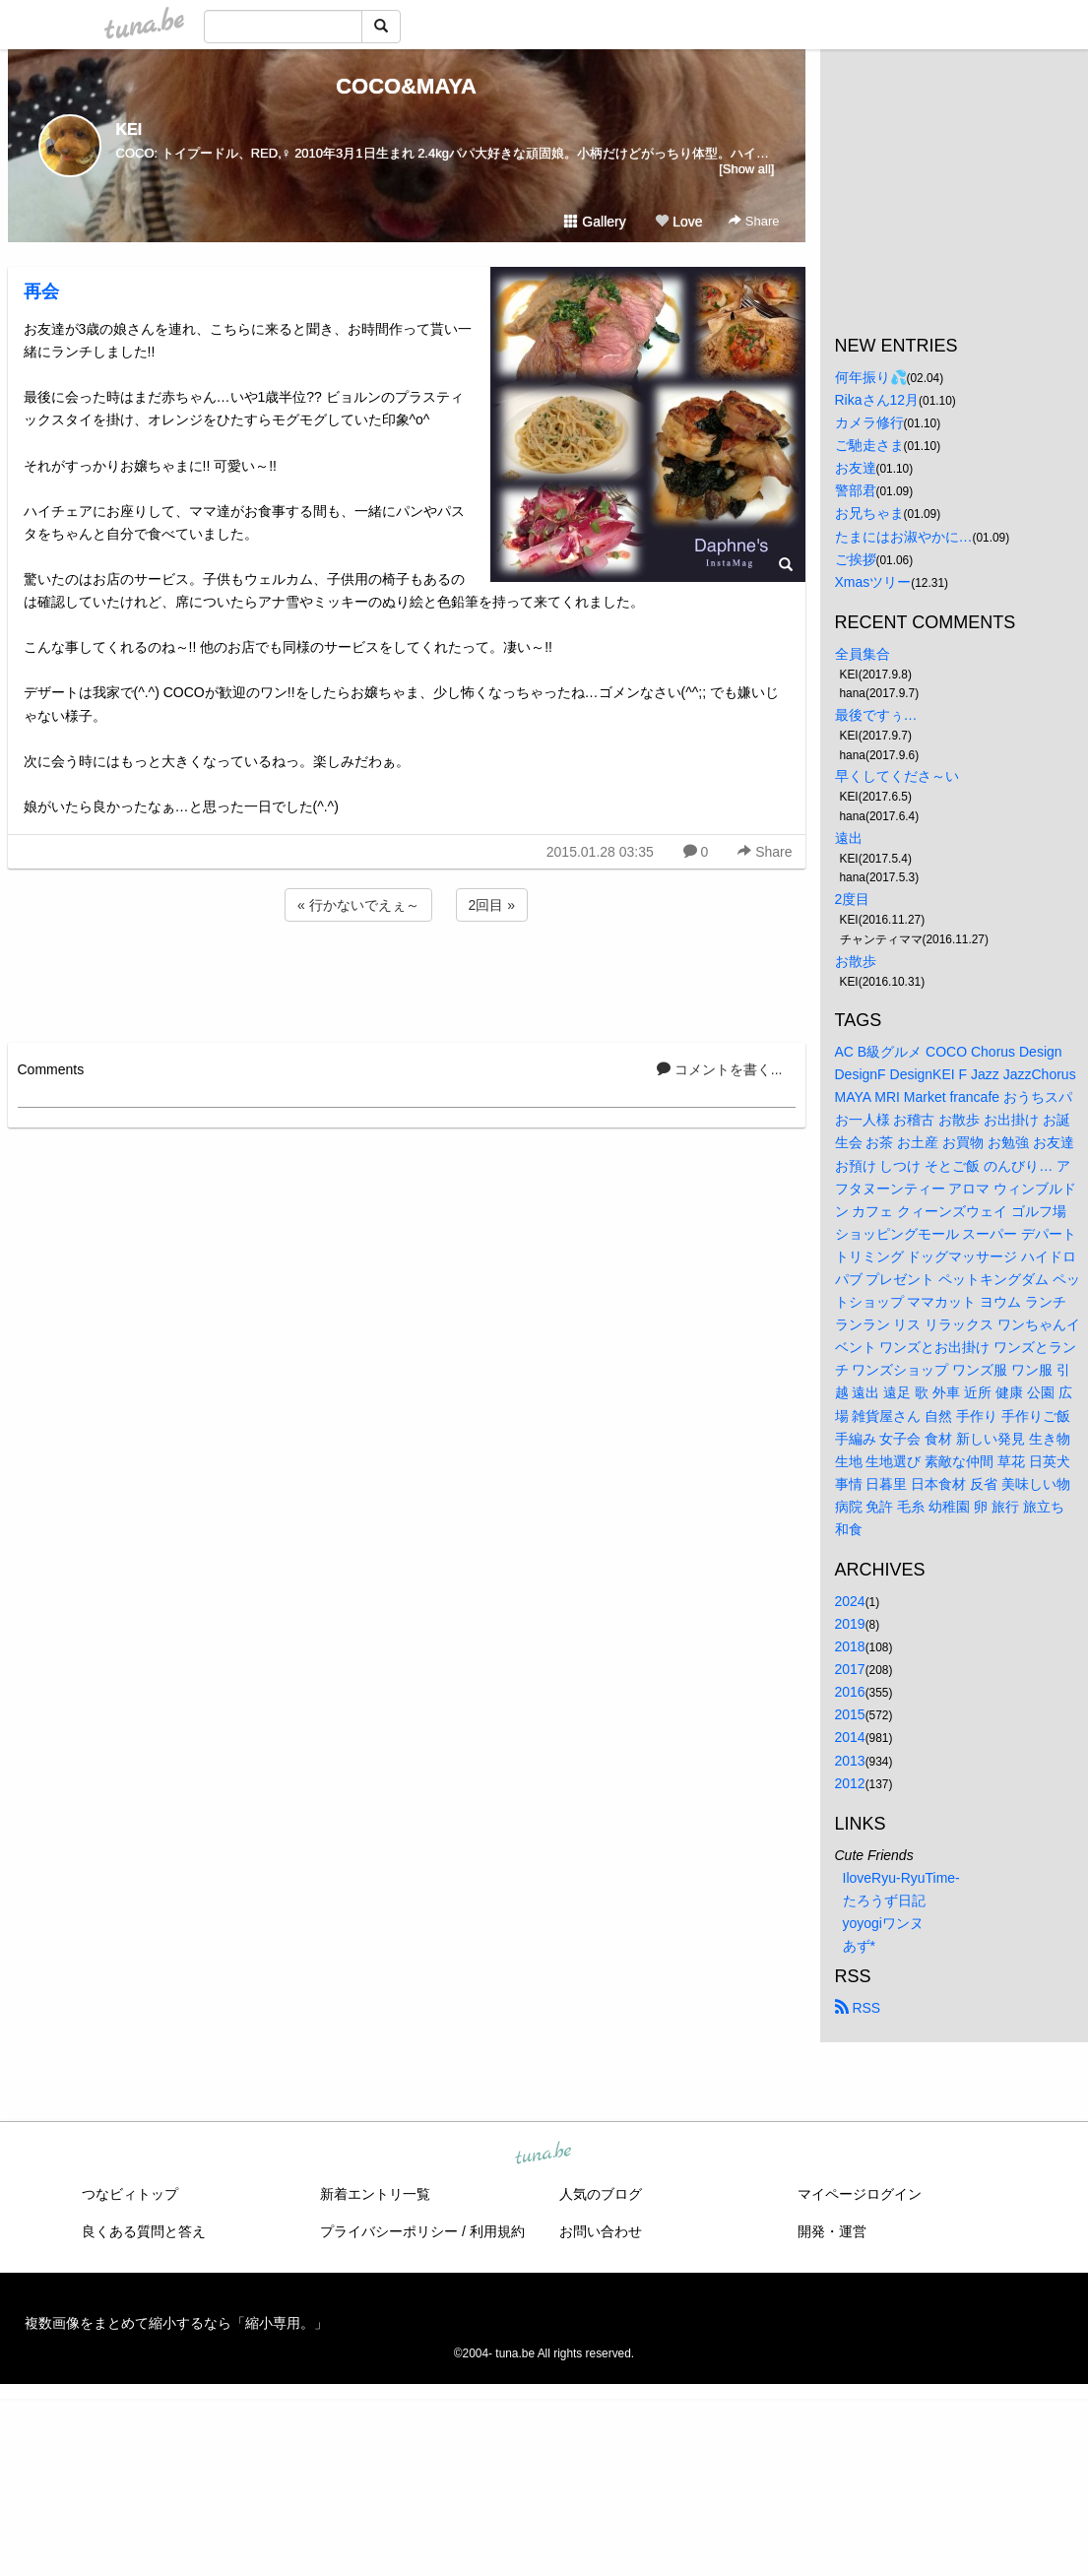 This screenshot has height=2576, width=1088. I want to click on 人気のブログ, so click(600, 2194).